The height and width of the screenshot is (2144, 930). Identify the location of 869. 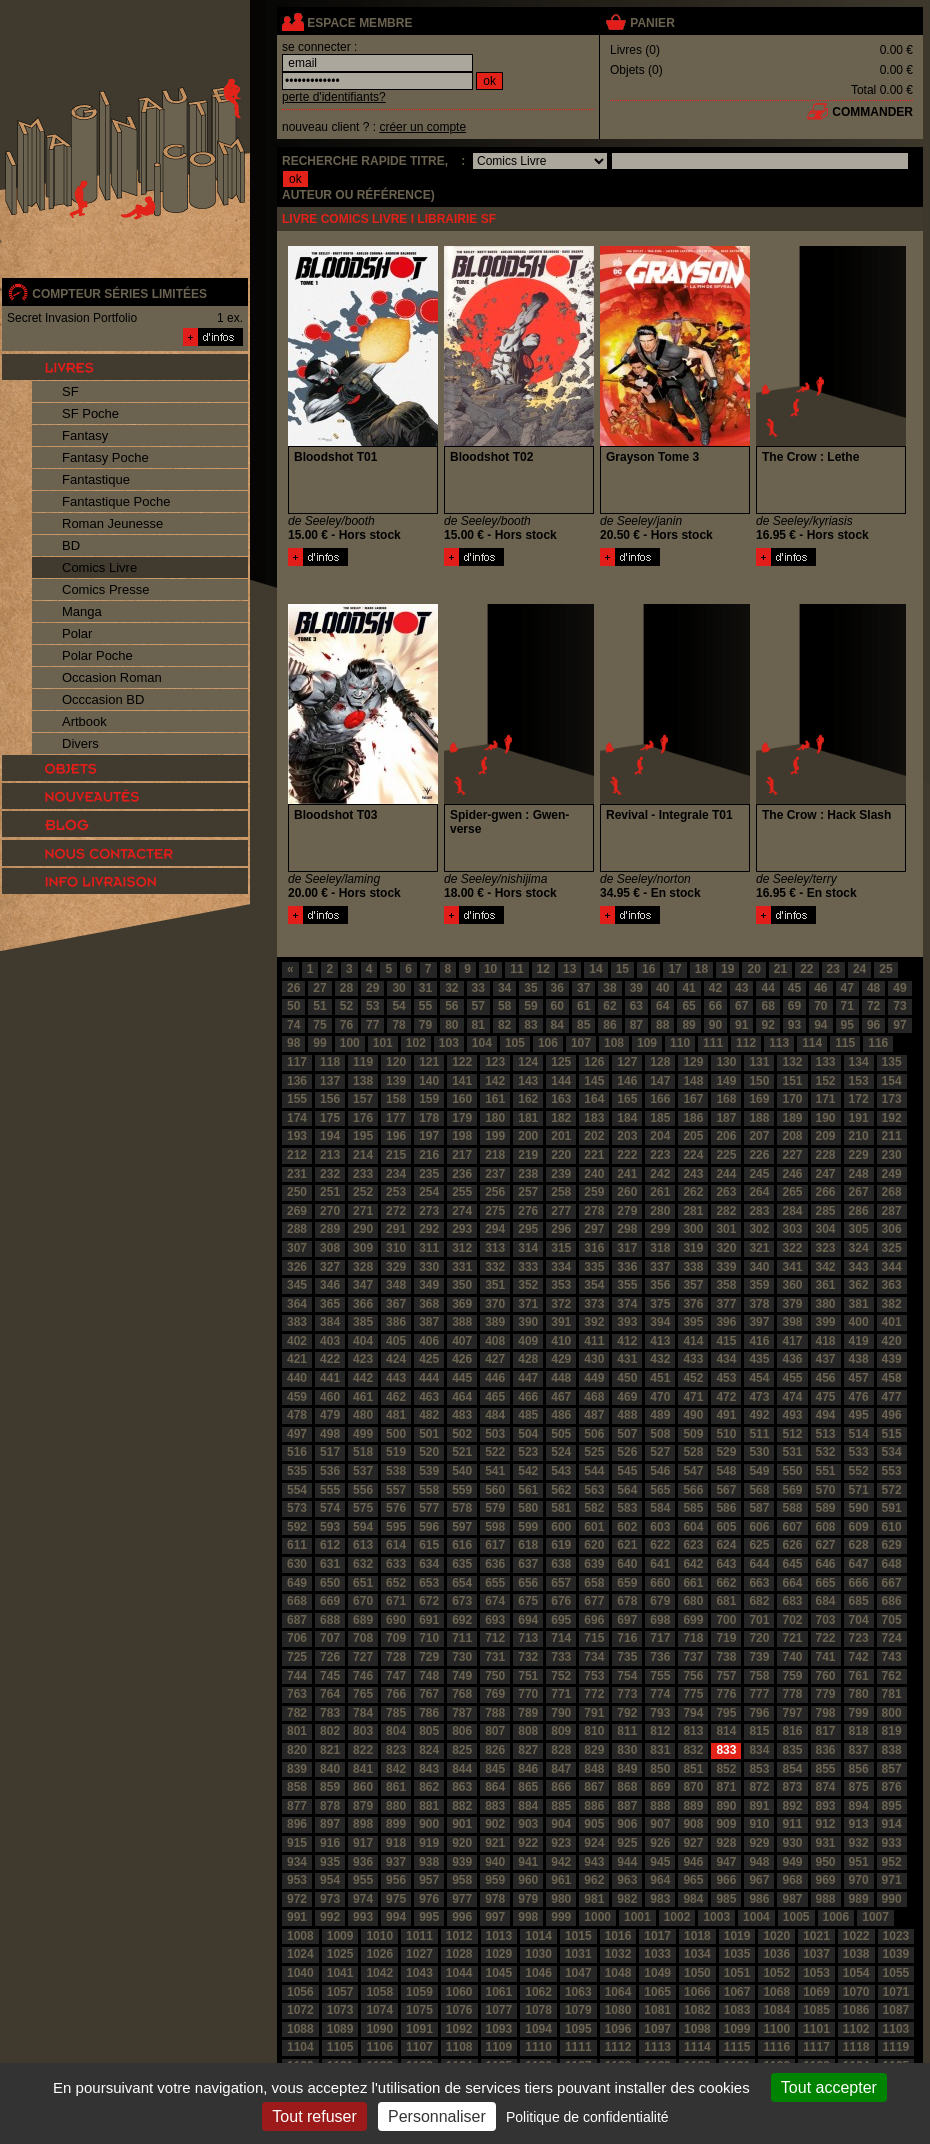
(660, 1787).